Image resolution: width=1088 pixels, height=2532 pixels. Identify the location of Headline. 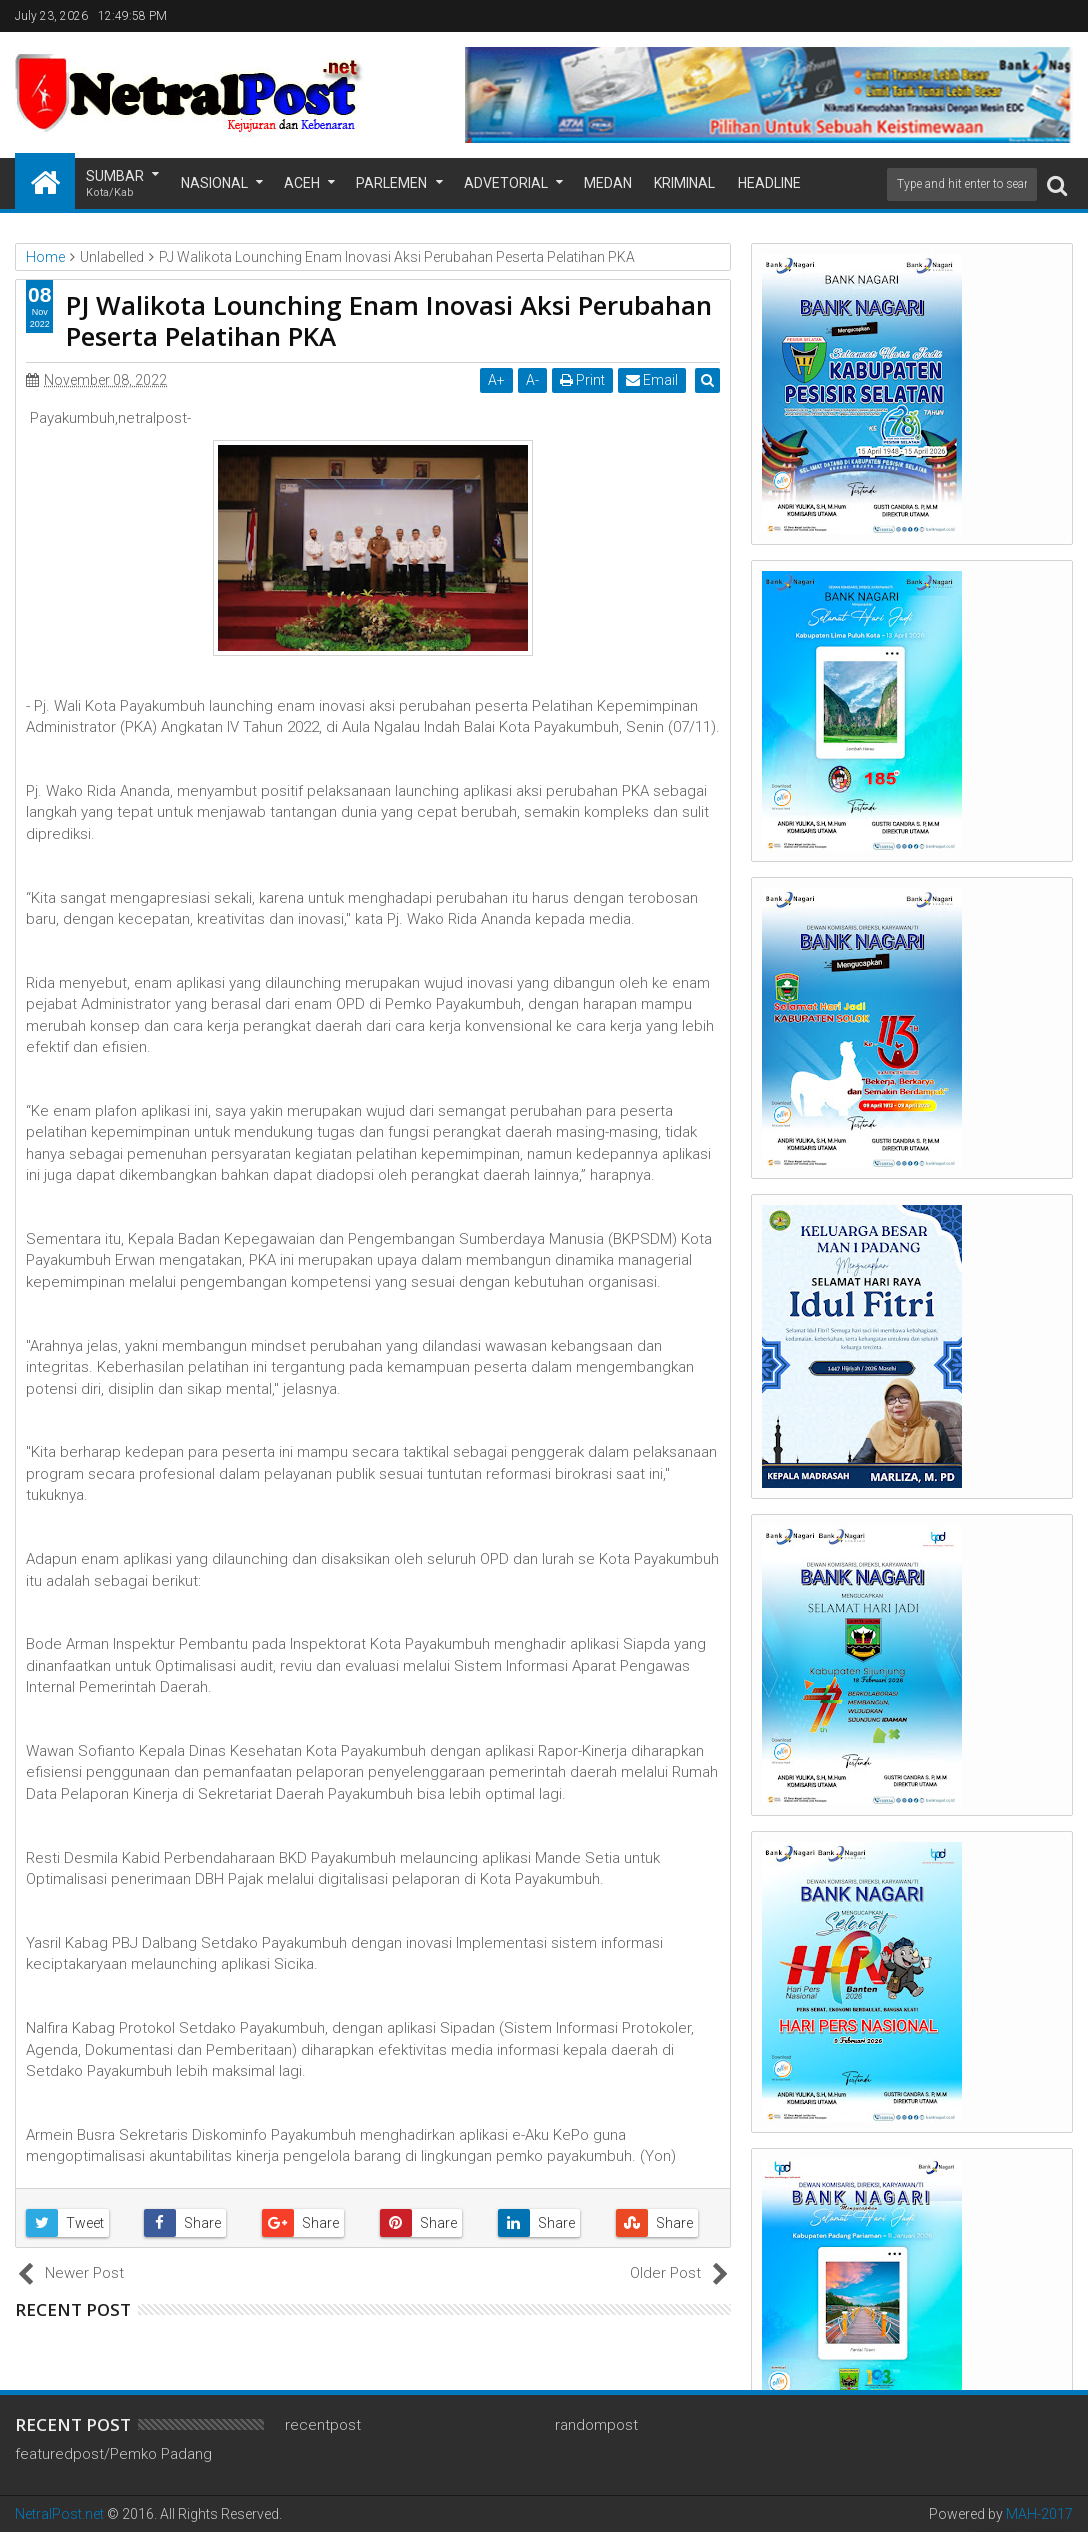
(769, 183).